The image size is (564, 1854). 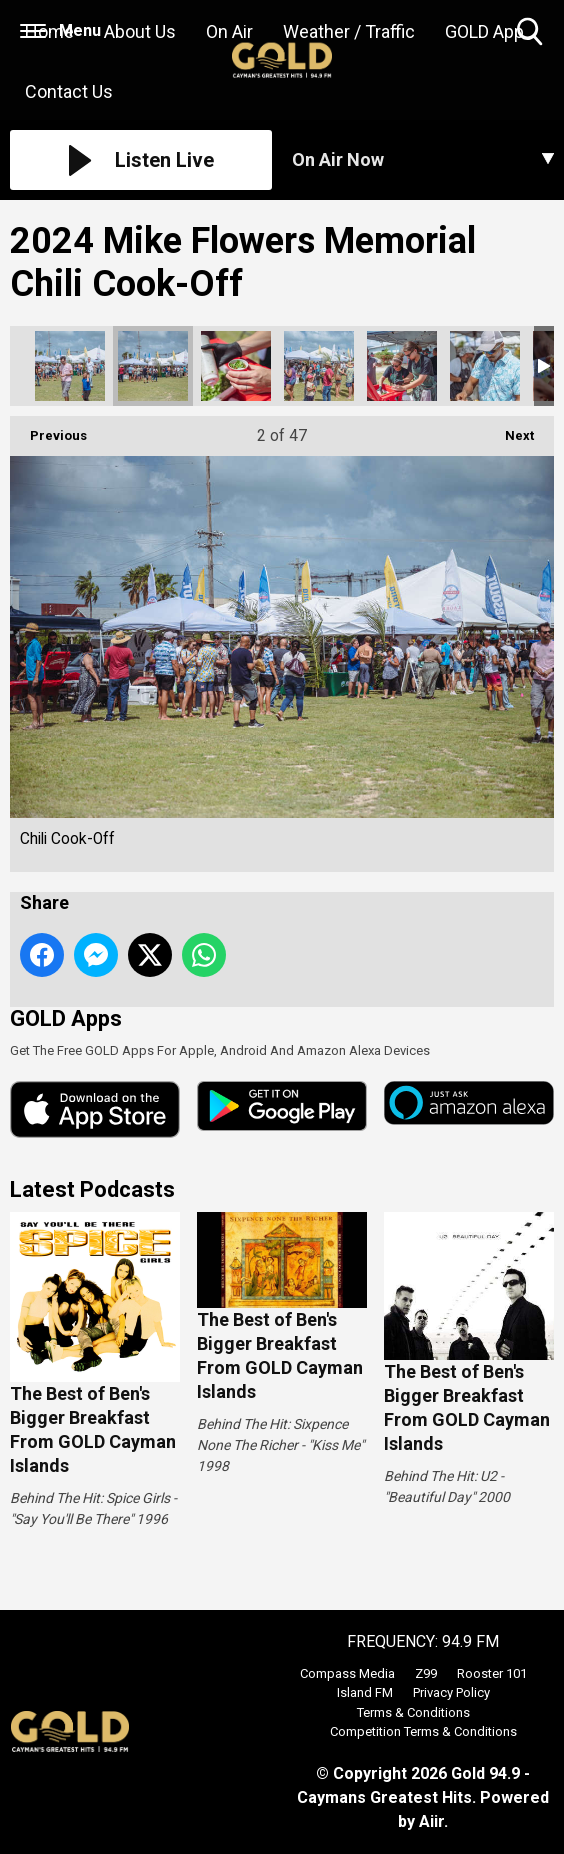 I want to click on Terms & Conditions, so click(x=413, y=1712).